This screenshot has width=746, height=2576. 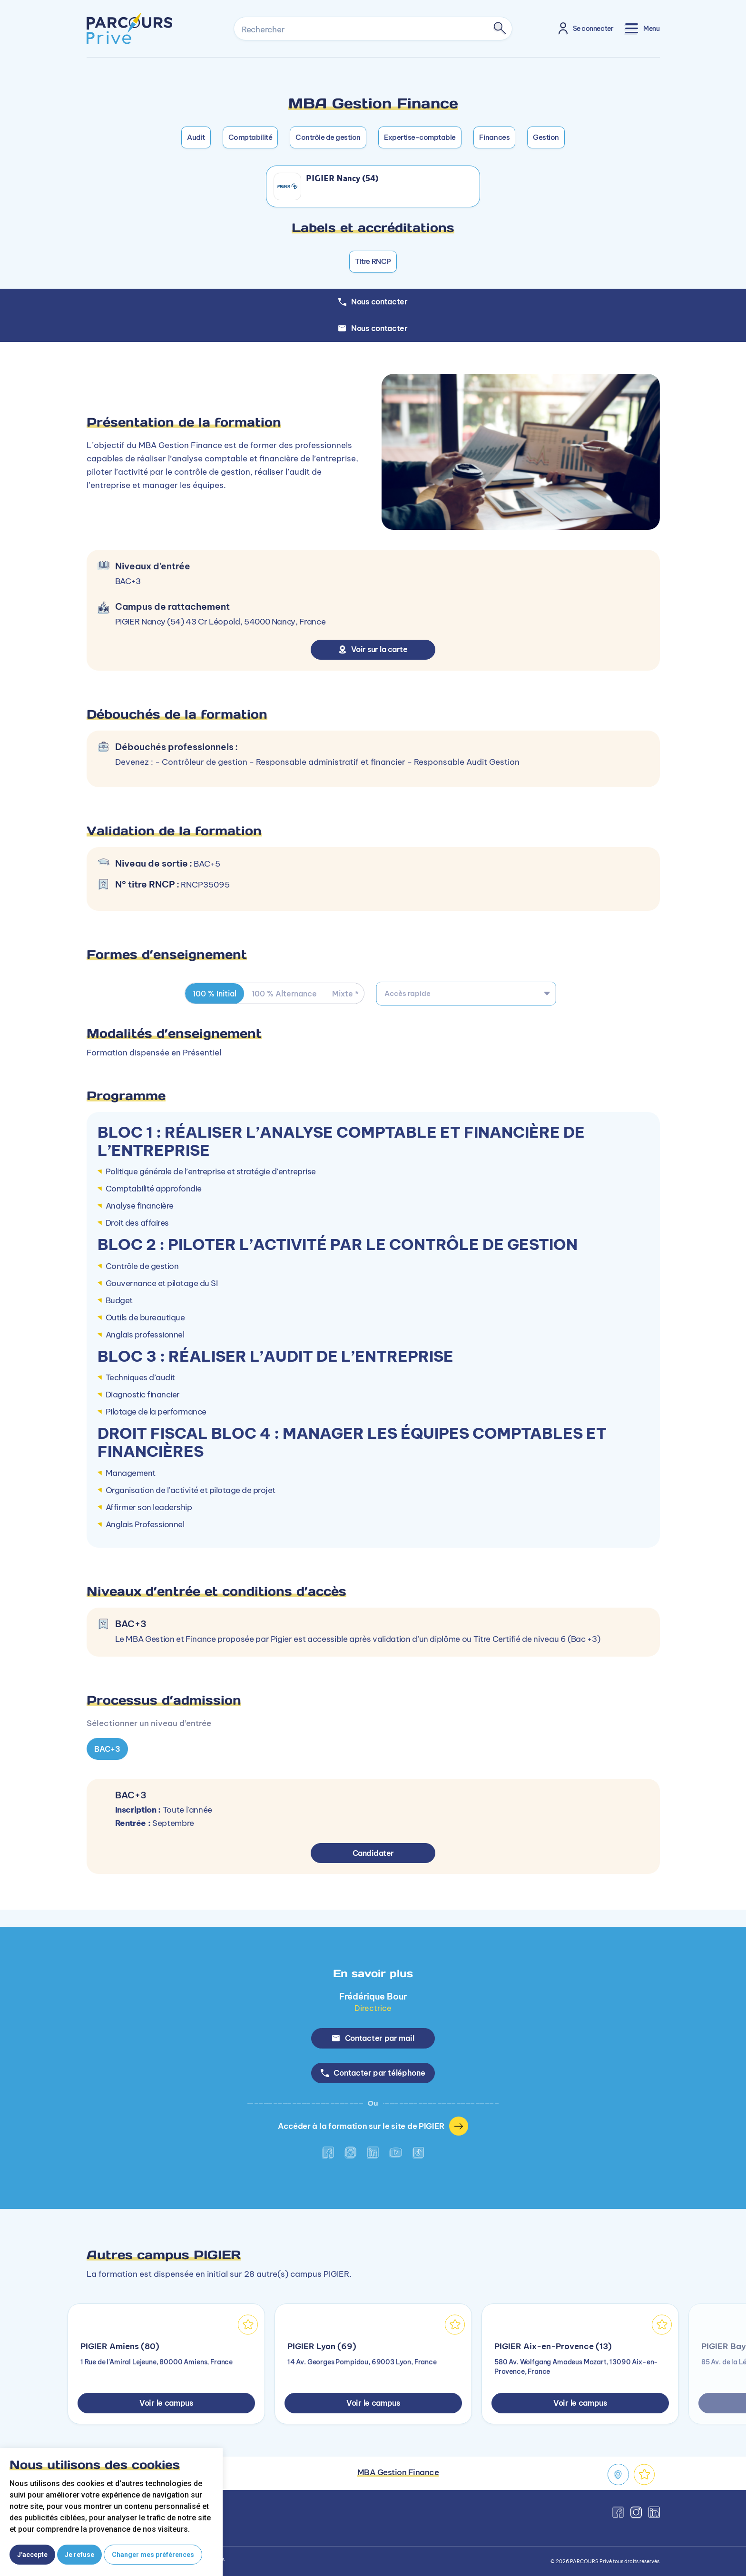 What do you see at coordinates (373, 2126) in the screenshot?
I see `Accéder à la formation sur le site de PIGIER` at bounding box center [373, 2126].